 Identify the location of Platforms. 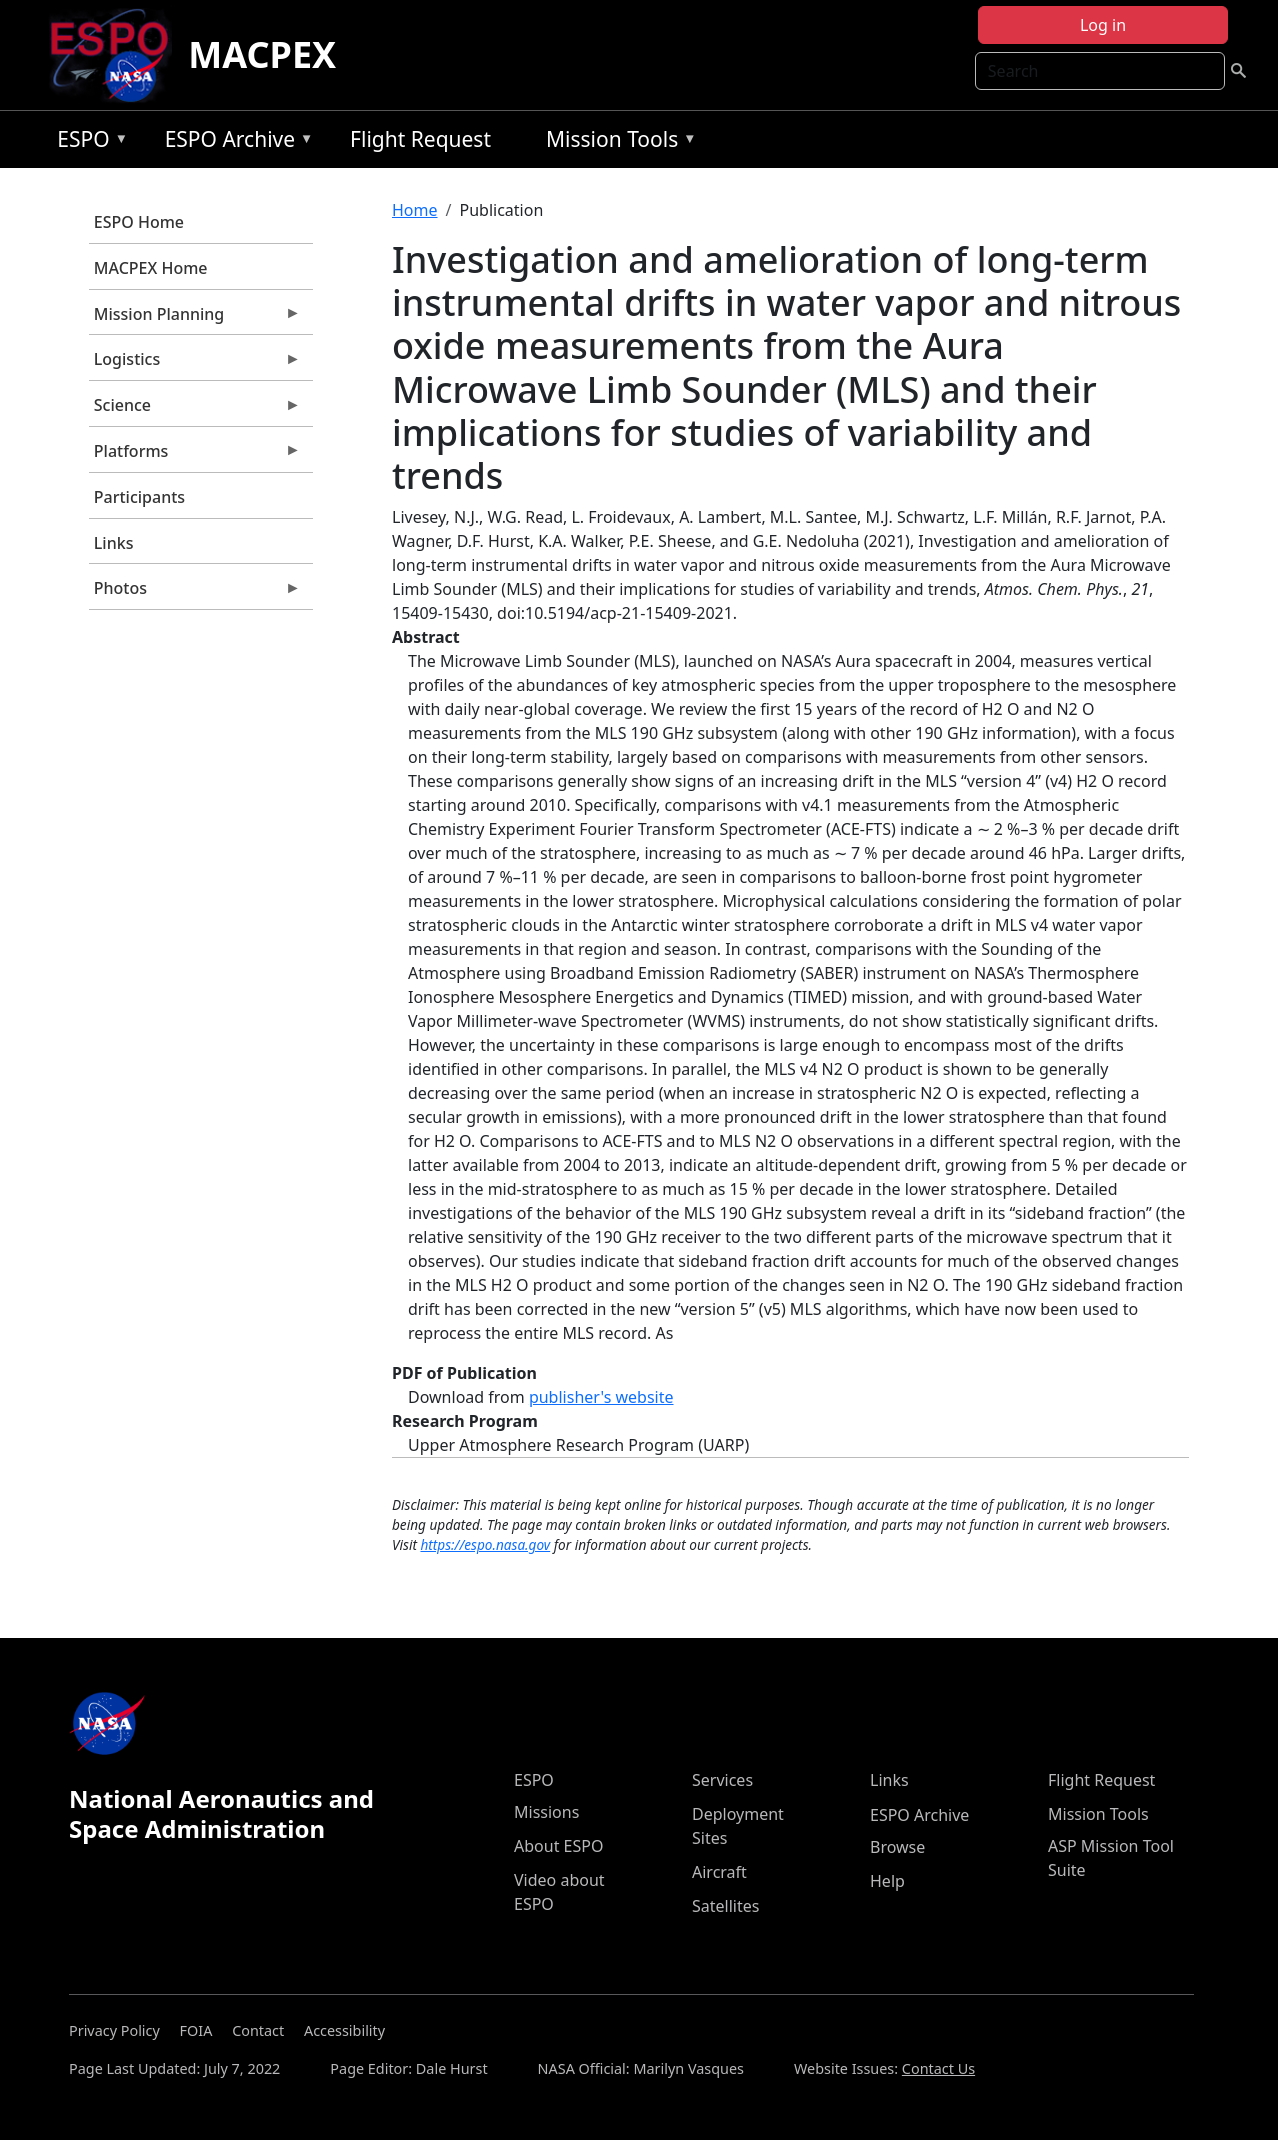
(195, 456).